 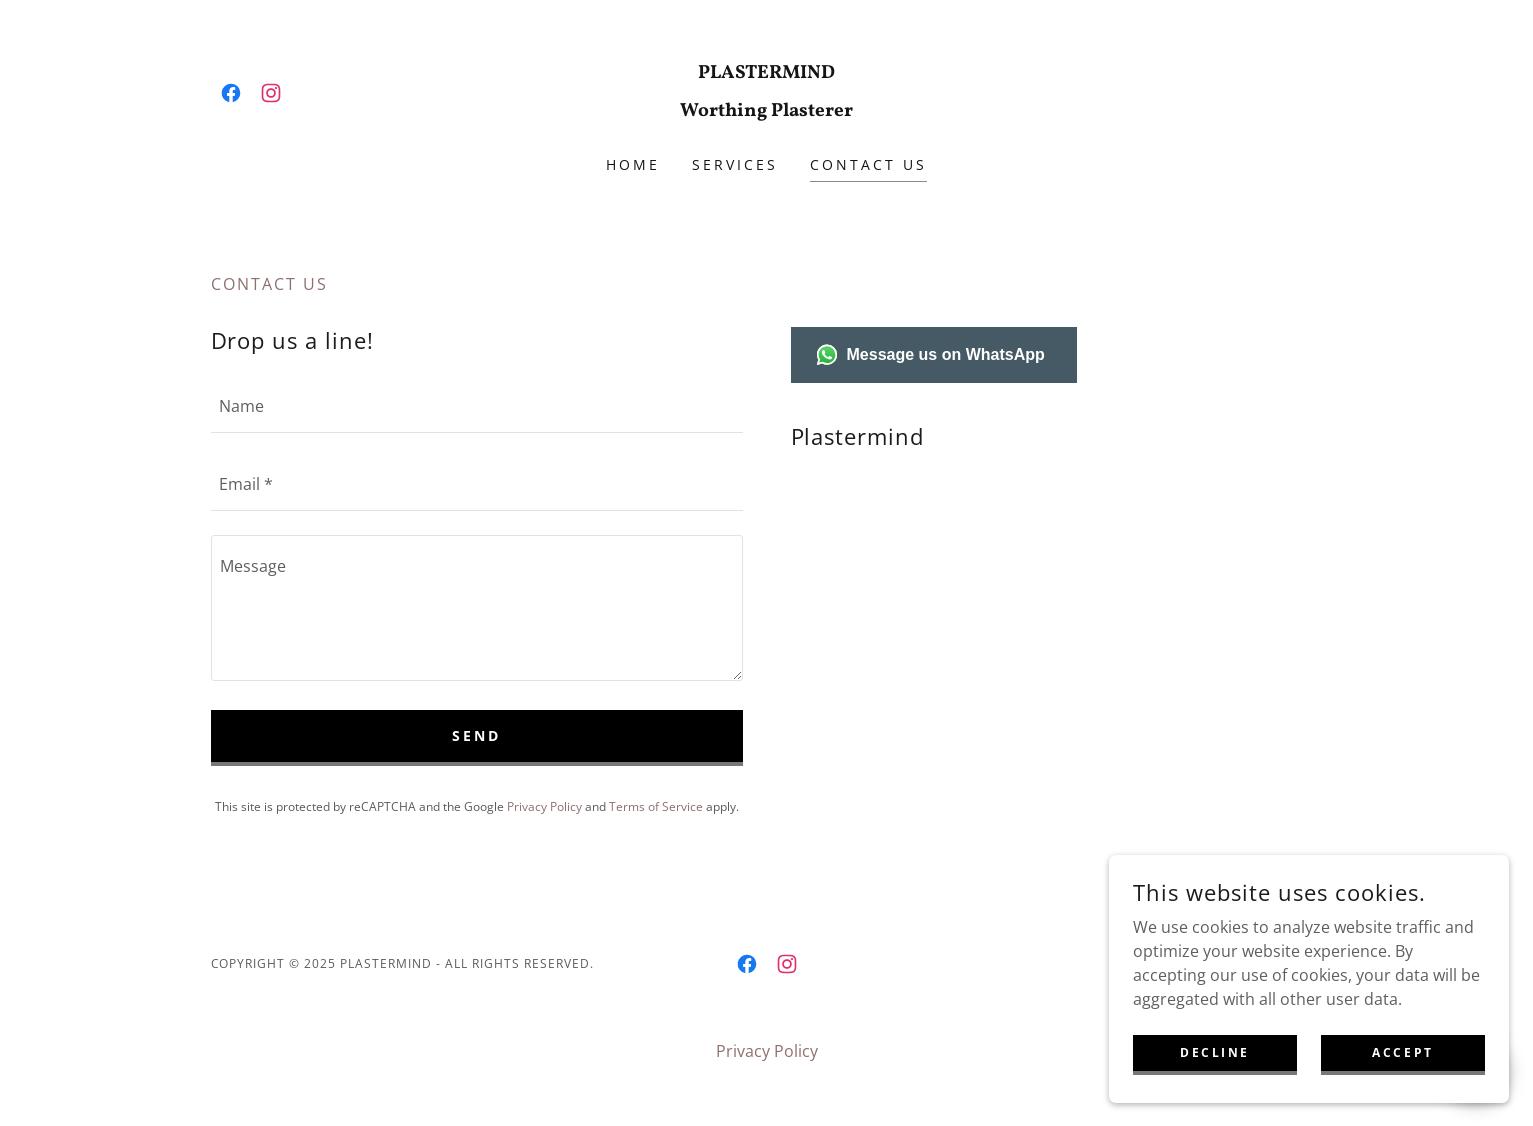 I want to click on Home [link], so click(x=633, y=164).